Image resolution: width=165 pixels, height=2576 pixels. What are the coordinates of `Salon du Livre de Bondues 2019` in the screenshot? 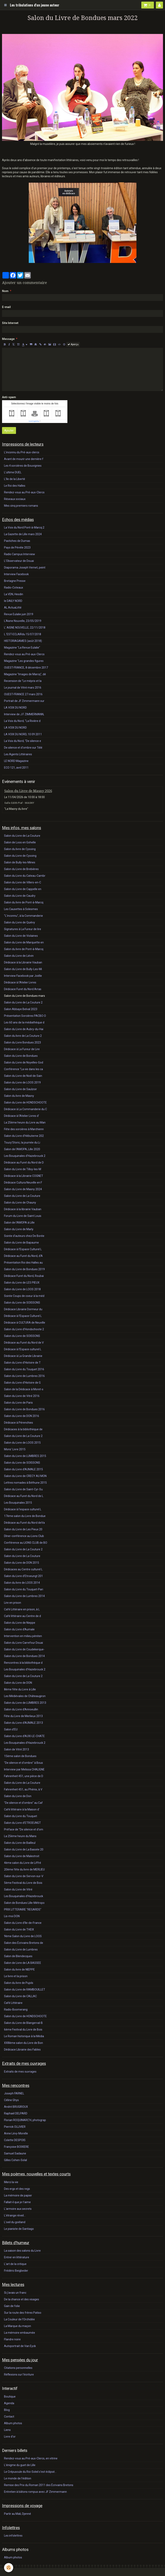 It's located at (24, 1269).